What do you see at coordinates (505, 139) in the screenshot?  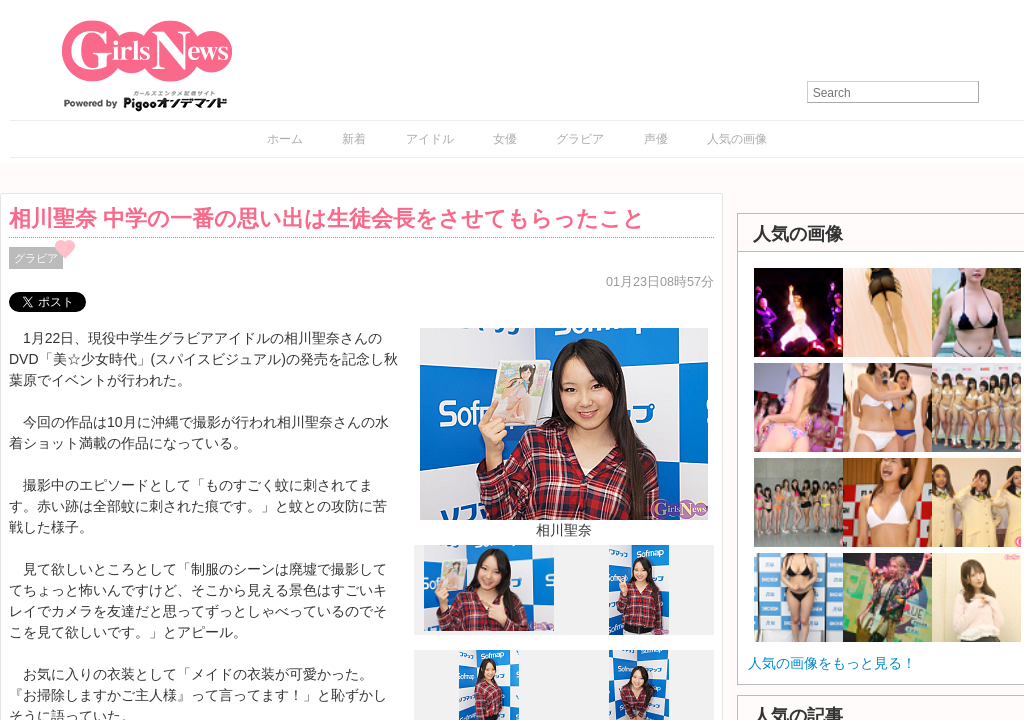 I see `女優` at bounding box center [505, 139].